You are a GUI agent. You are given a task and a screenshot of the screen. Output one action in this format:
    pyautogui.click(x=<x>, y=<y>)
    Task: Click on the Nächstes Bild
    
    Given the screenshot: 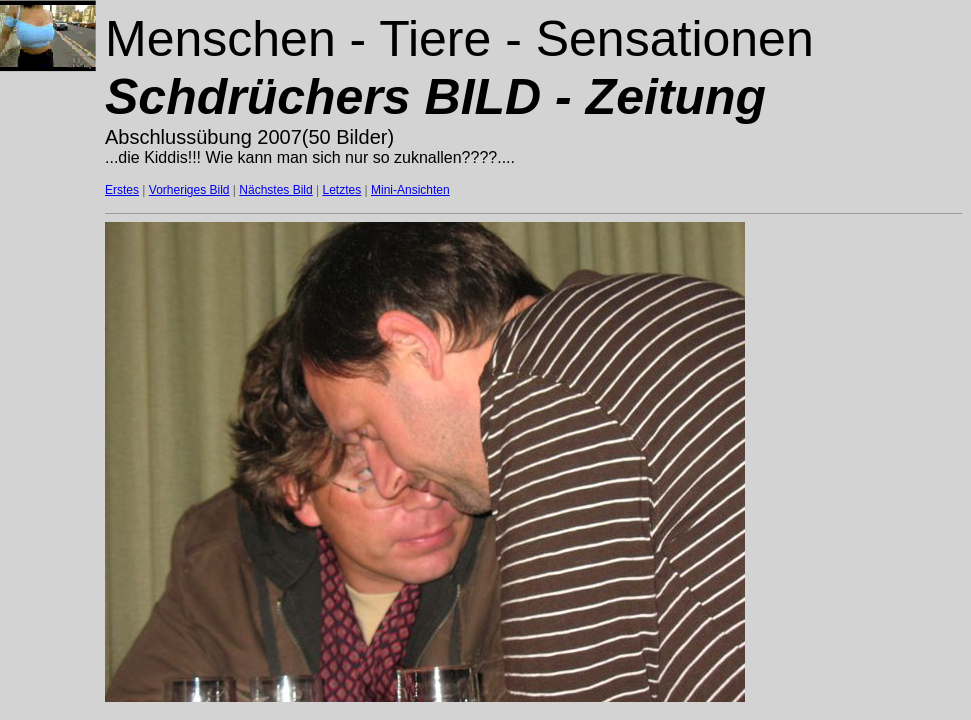 What is the action you would take?
    pyautogui.click(x=275, y=190)
    